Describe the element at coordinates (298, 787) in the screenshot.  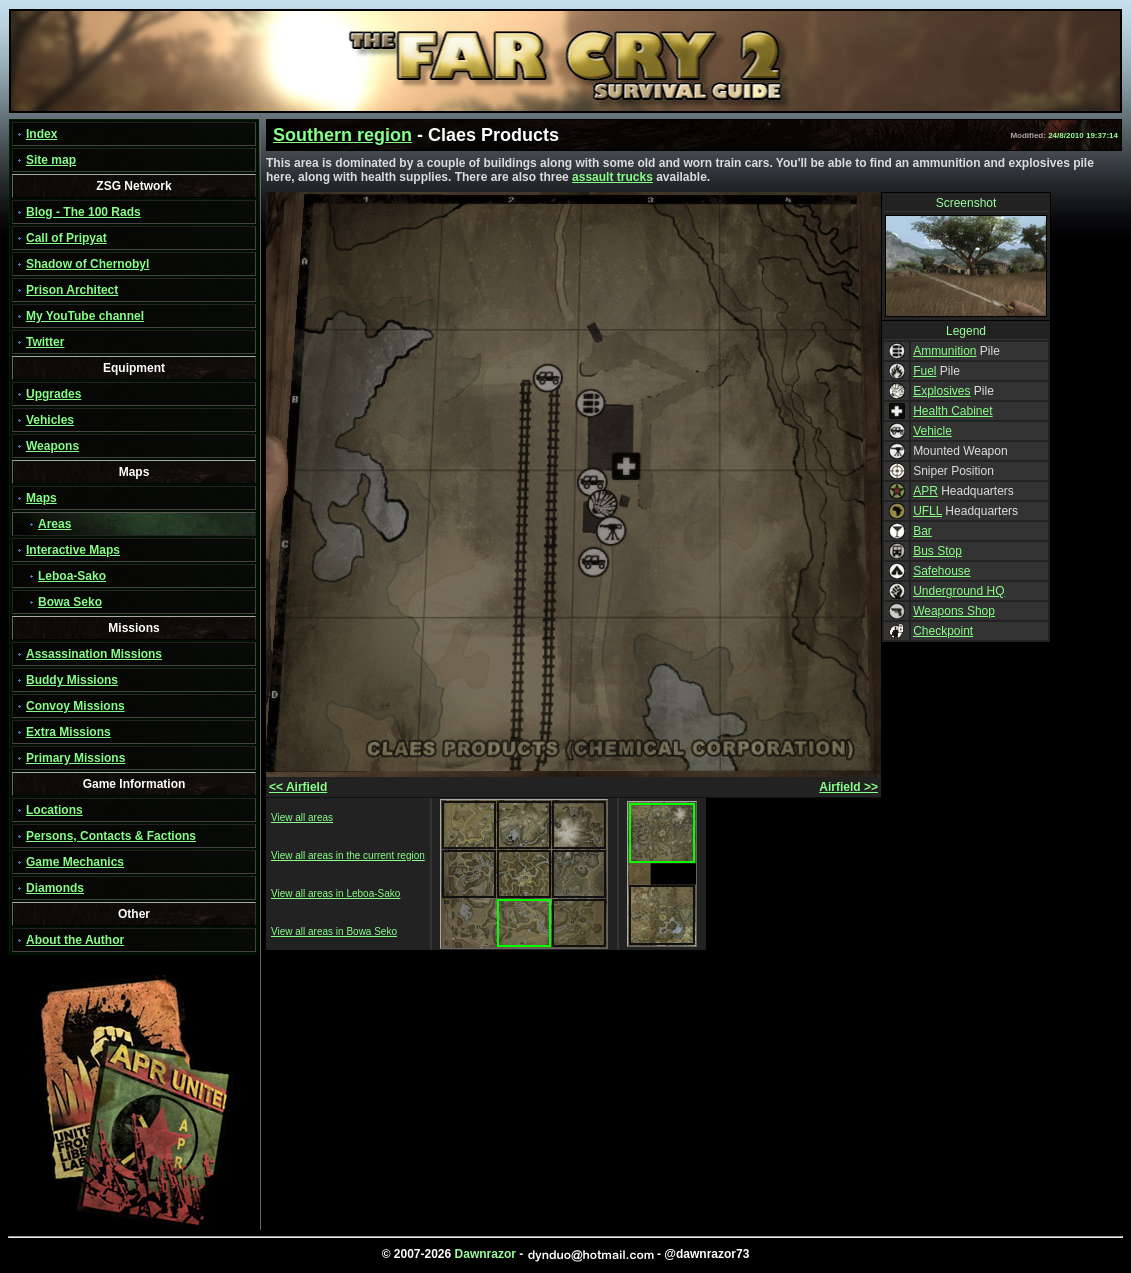
I see `<< Airfield` at that location.